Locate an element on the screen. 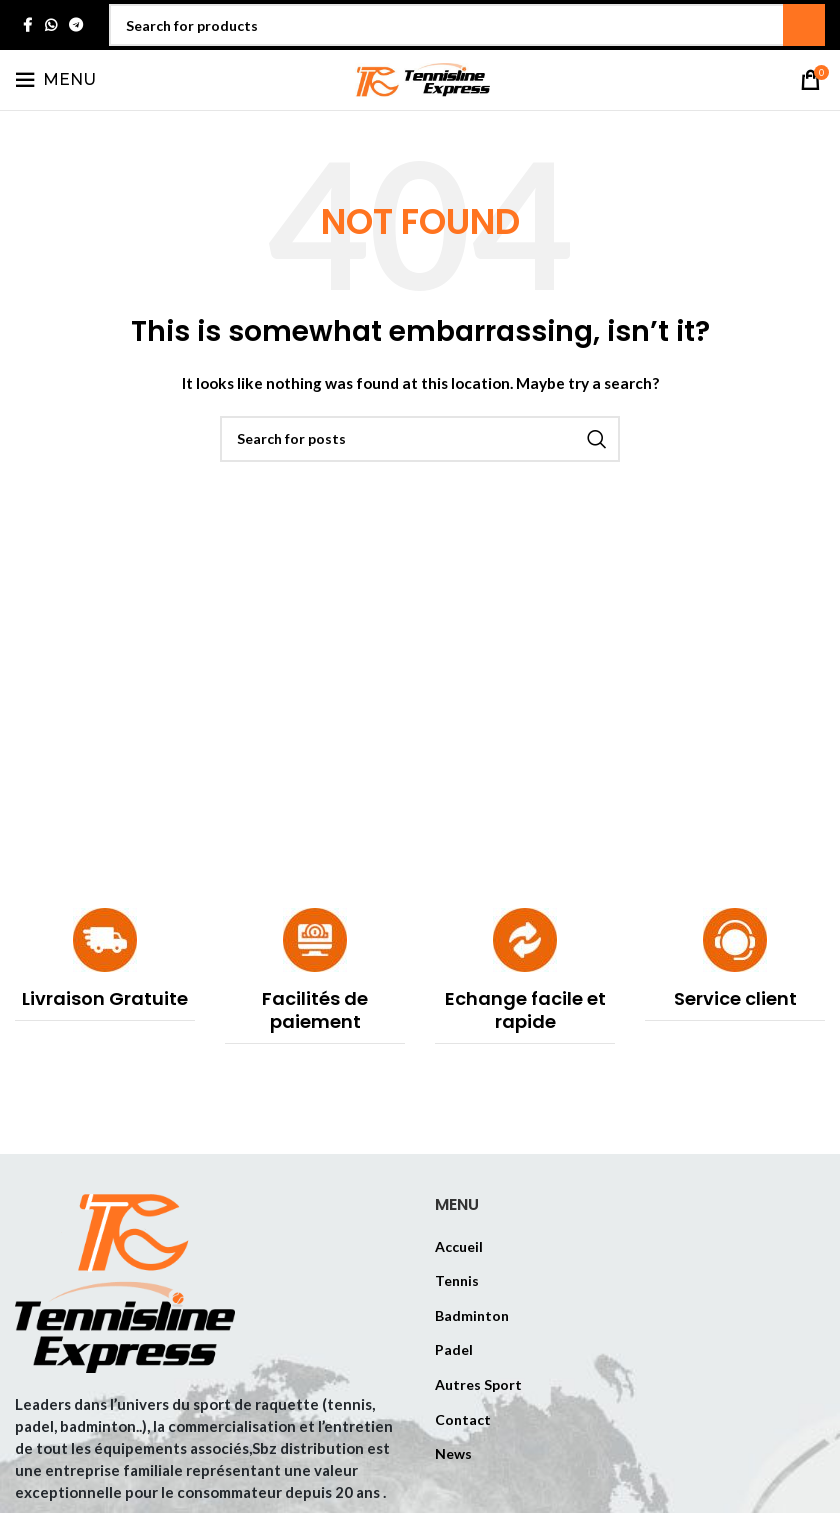  Autres Sport is located at coordinates (478, 1384).